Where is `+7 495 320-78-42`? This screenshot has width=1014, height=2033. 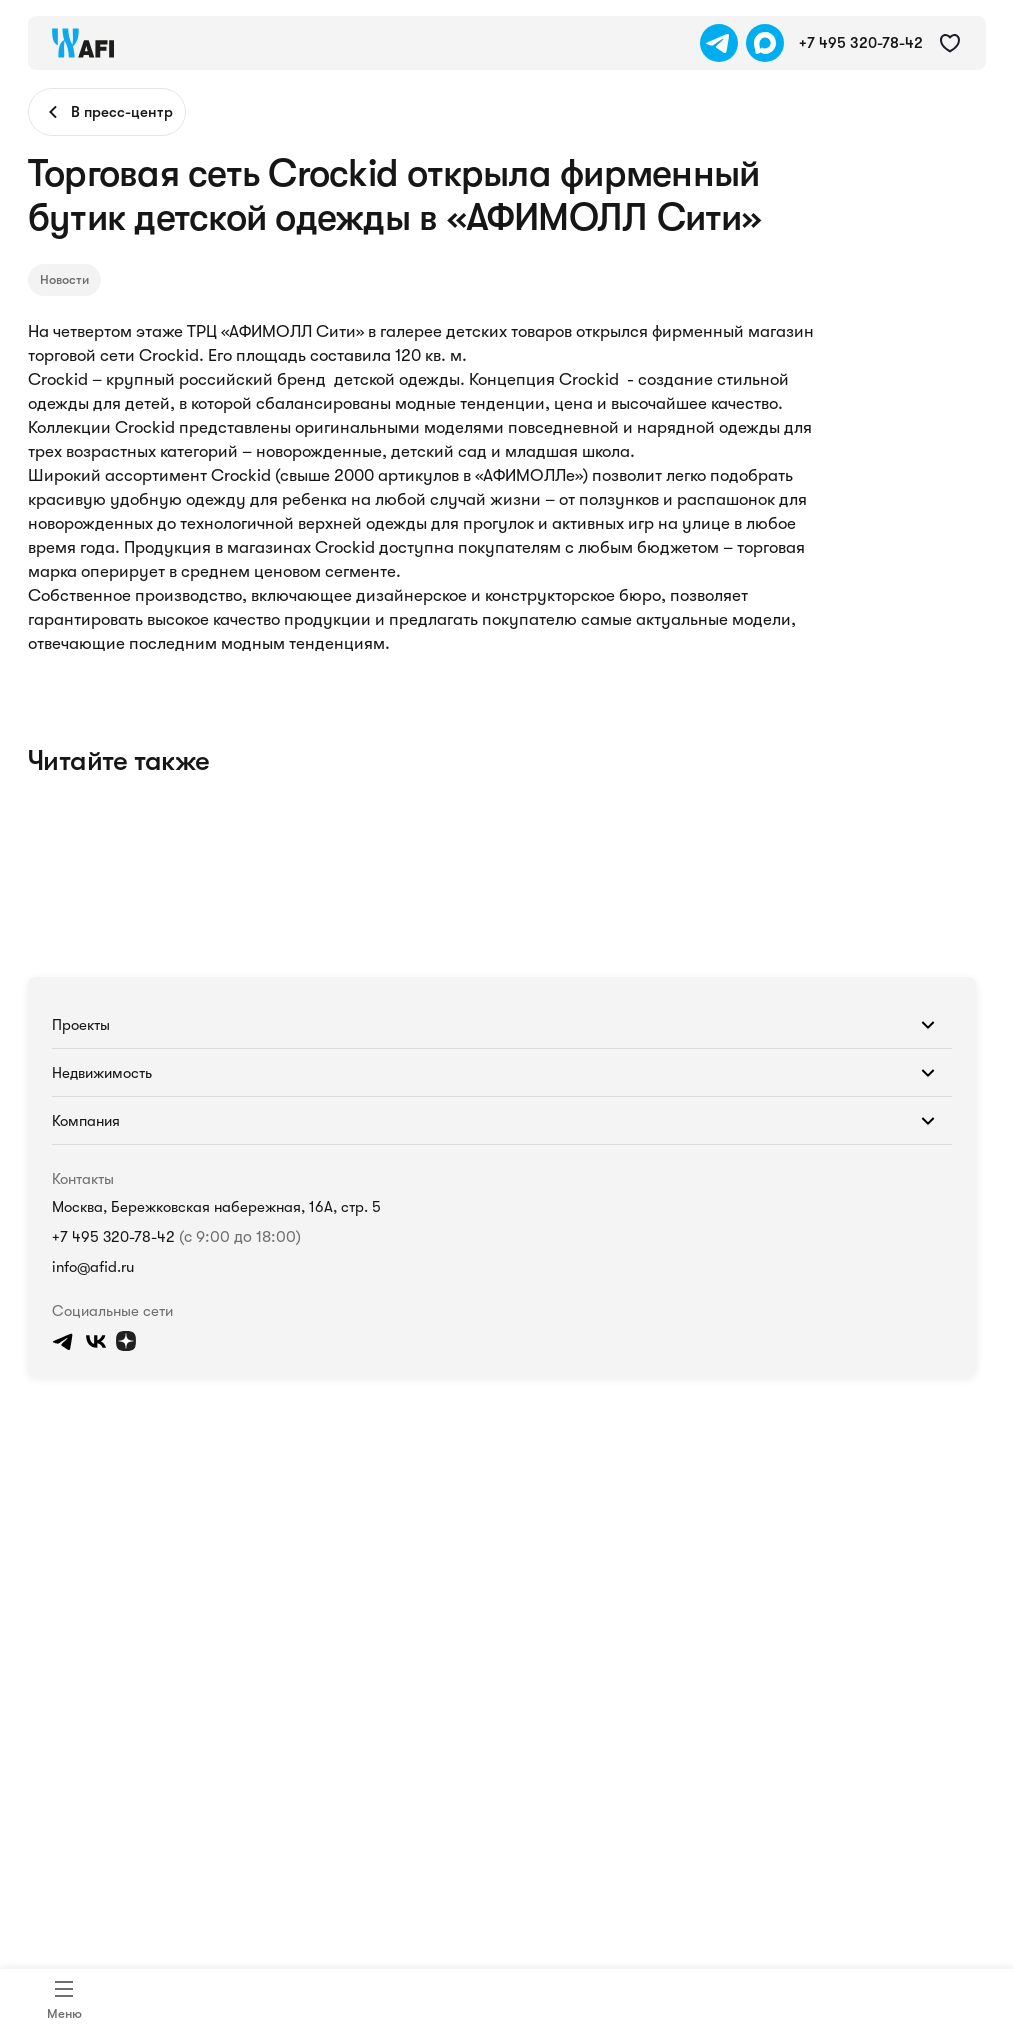 +7 495 320-78-42 is located at coordinates (113, 1237).